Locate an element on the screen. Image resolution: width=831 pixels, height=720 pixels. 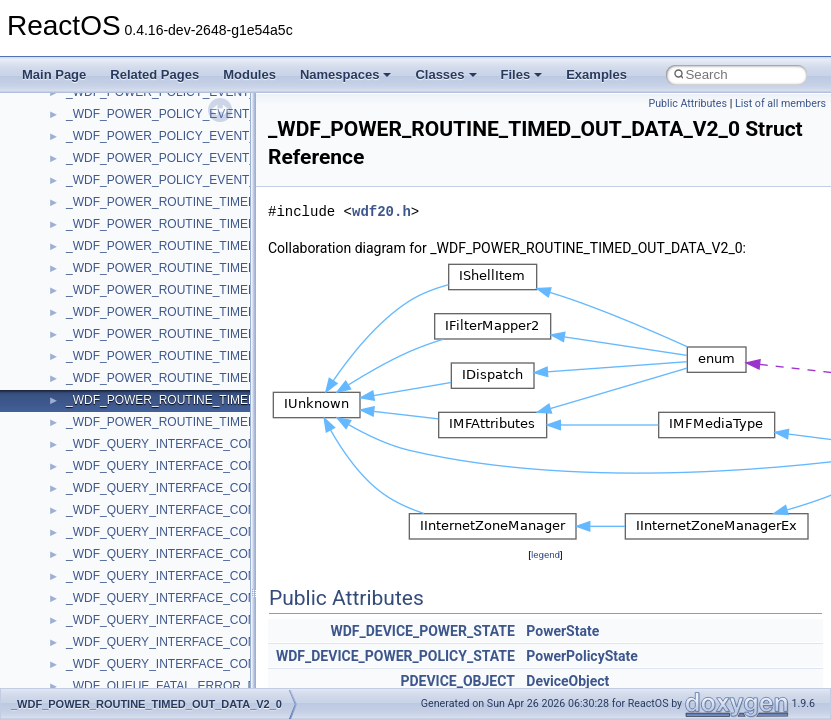
_WDF_POWER_ROUTINE_TIMED_OUT_DATA_V2_0 is located at coordinates (213, 400).